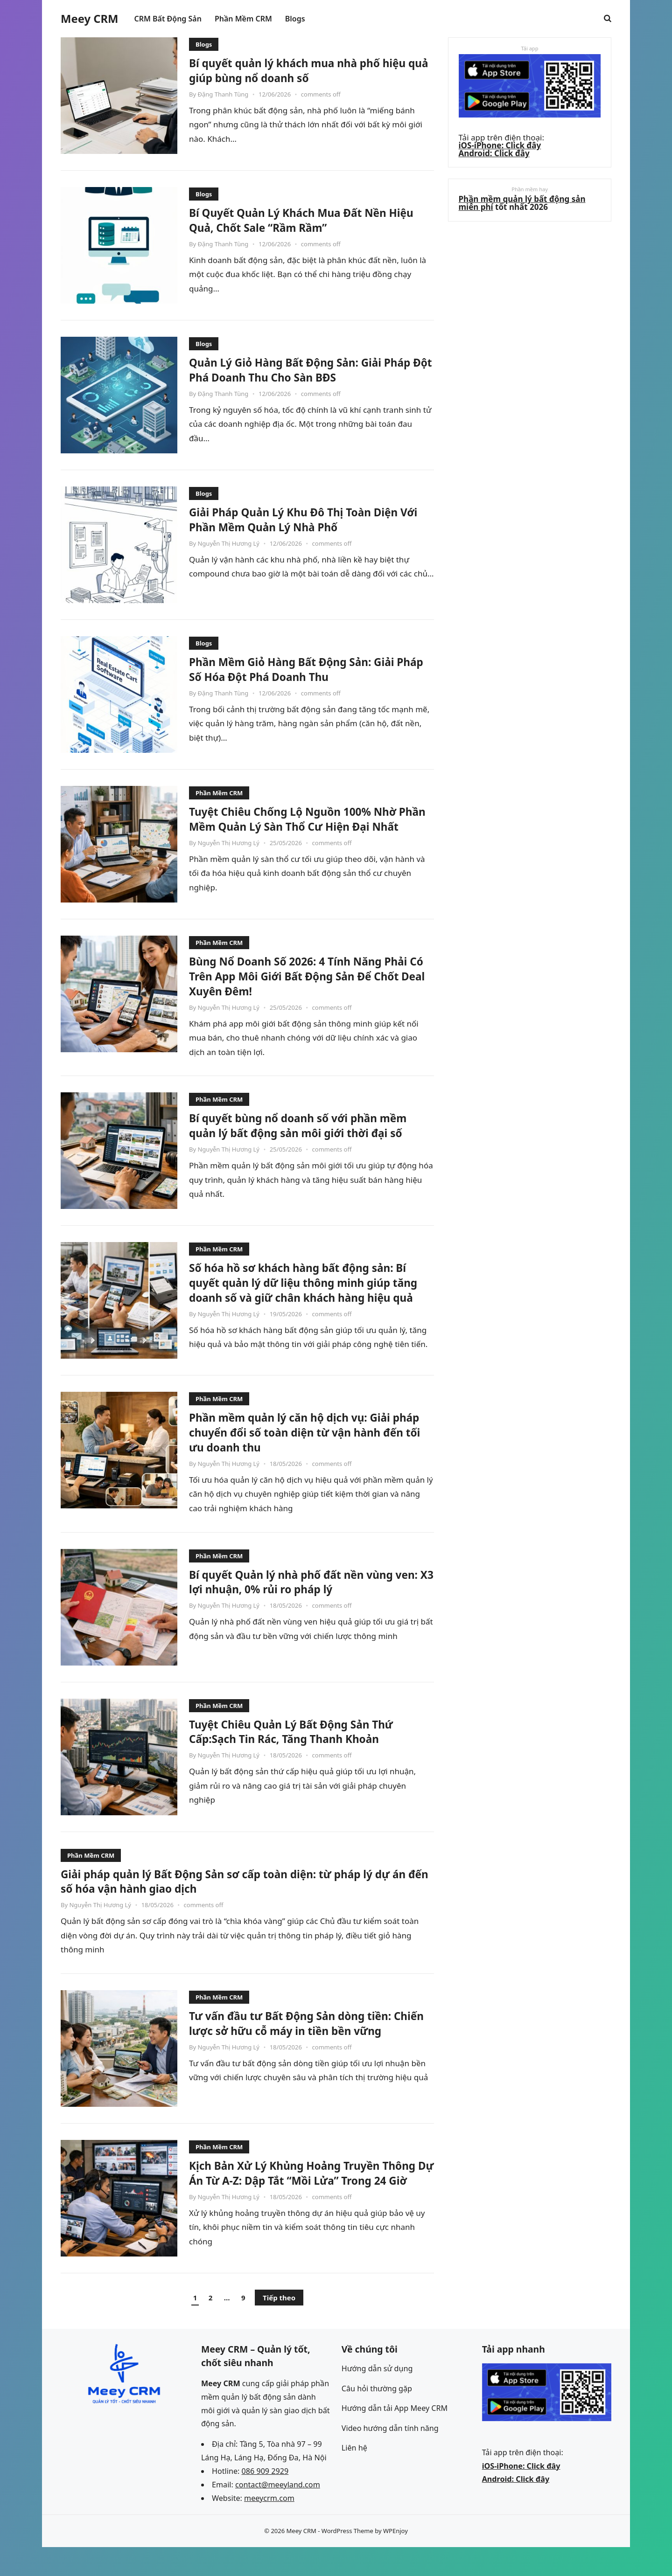 The image size is (672, 2576). I want to click on Bí quyết Quản lý nhà phố đất nền vùng ven: X3 lợi nhuận, 0% rủi ro pháp lý, so click(304, 1603).